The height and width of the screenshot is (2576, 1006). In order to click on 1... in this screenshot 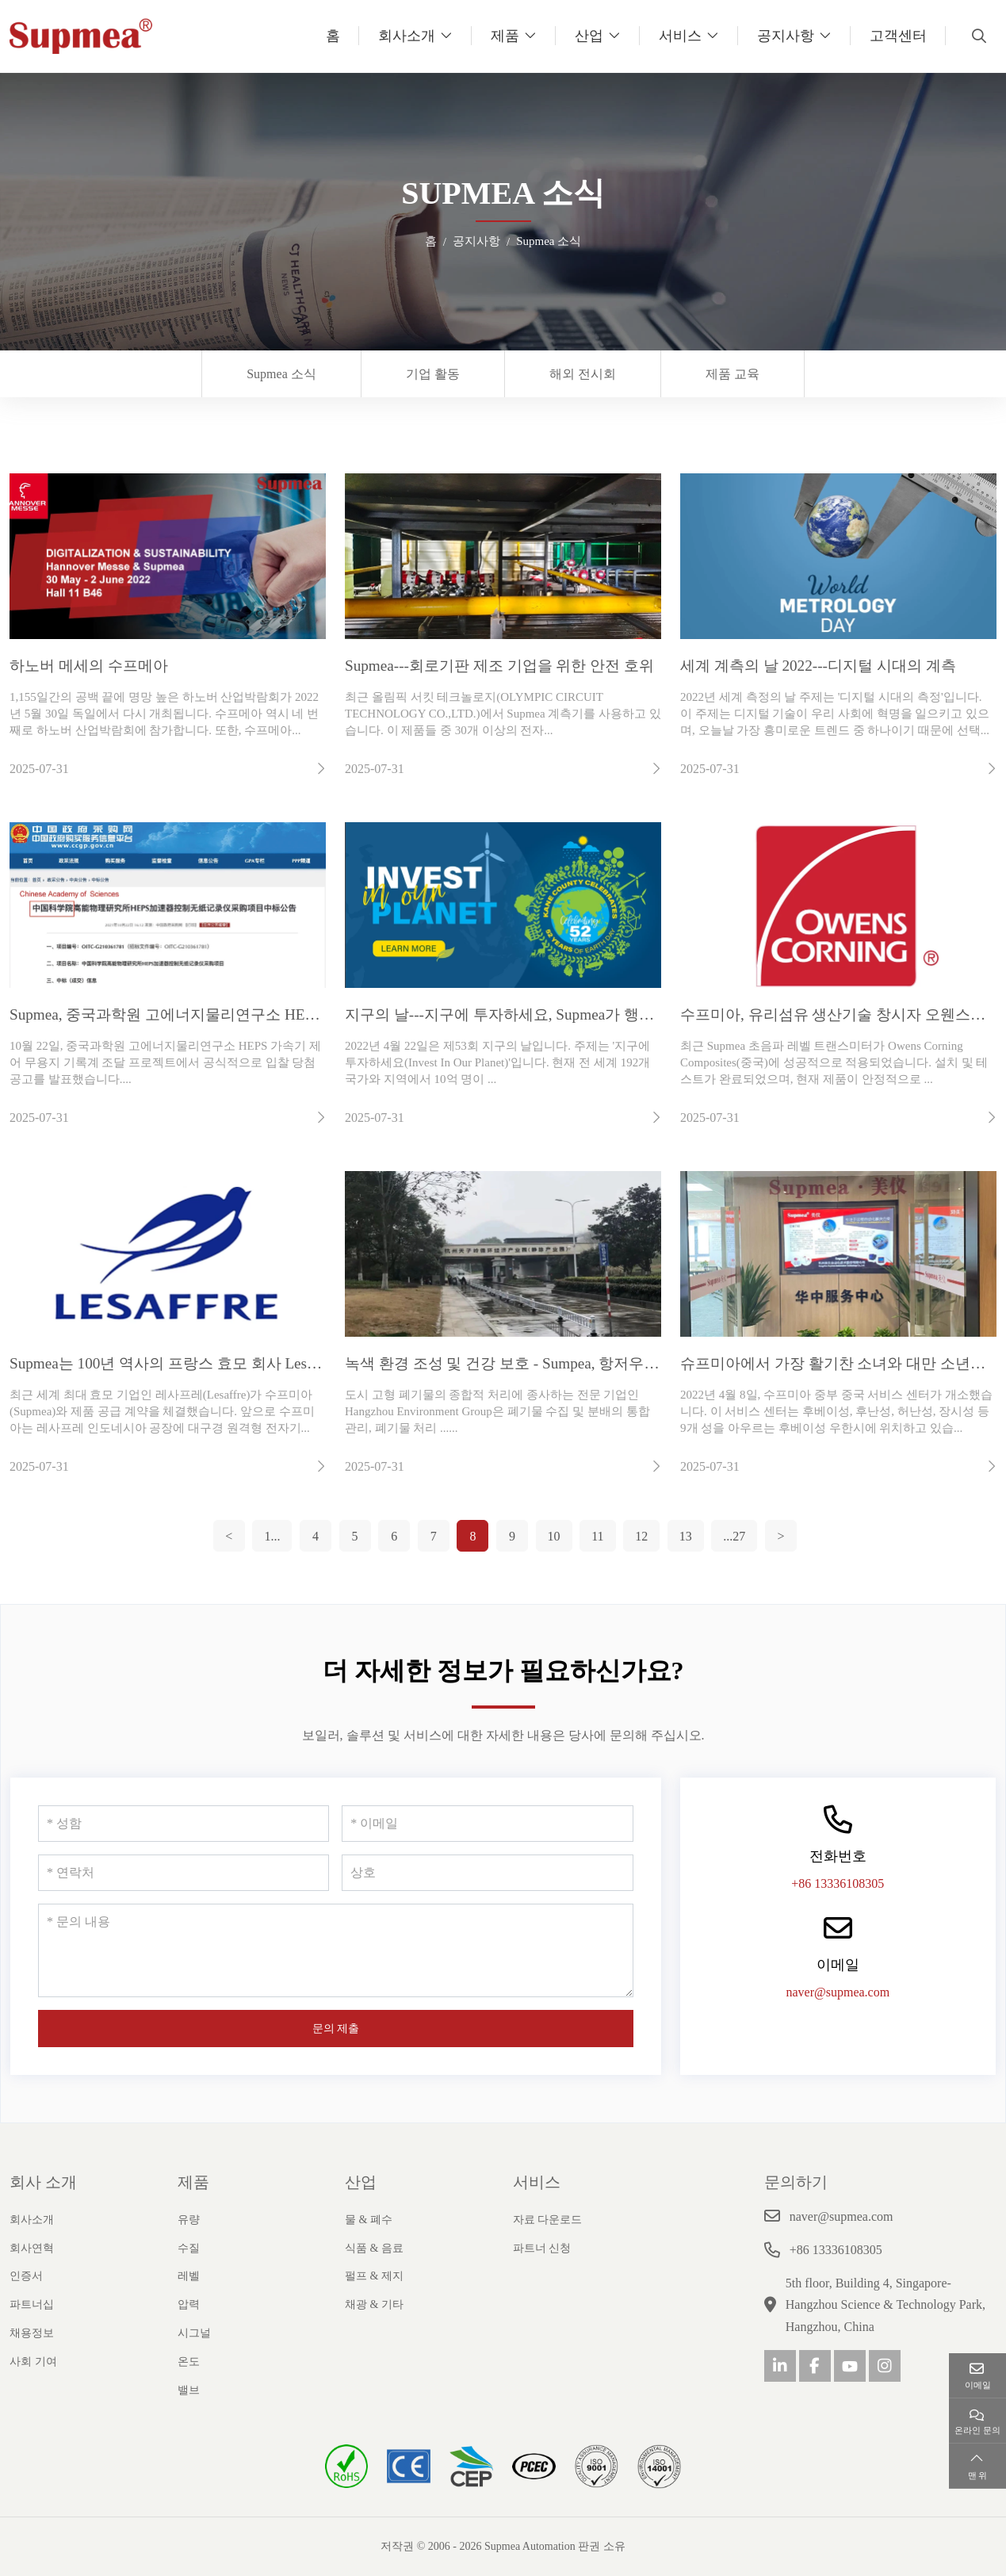, I will do `click(272, 1536)`.